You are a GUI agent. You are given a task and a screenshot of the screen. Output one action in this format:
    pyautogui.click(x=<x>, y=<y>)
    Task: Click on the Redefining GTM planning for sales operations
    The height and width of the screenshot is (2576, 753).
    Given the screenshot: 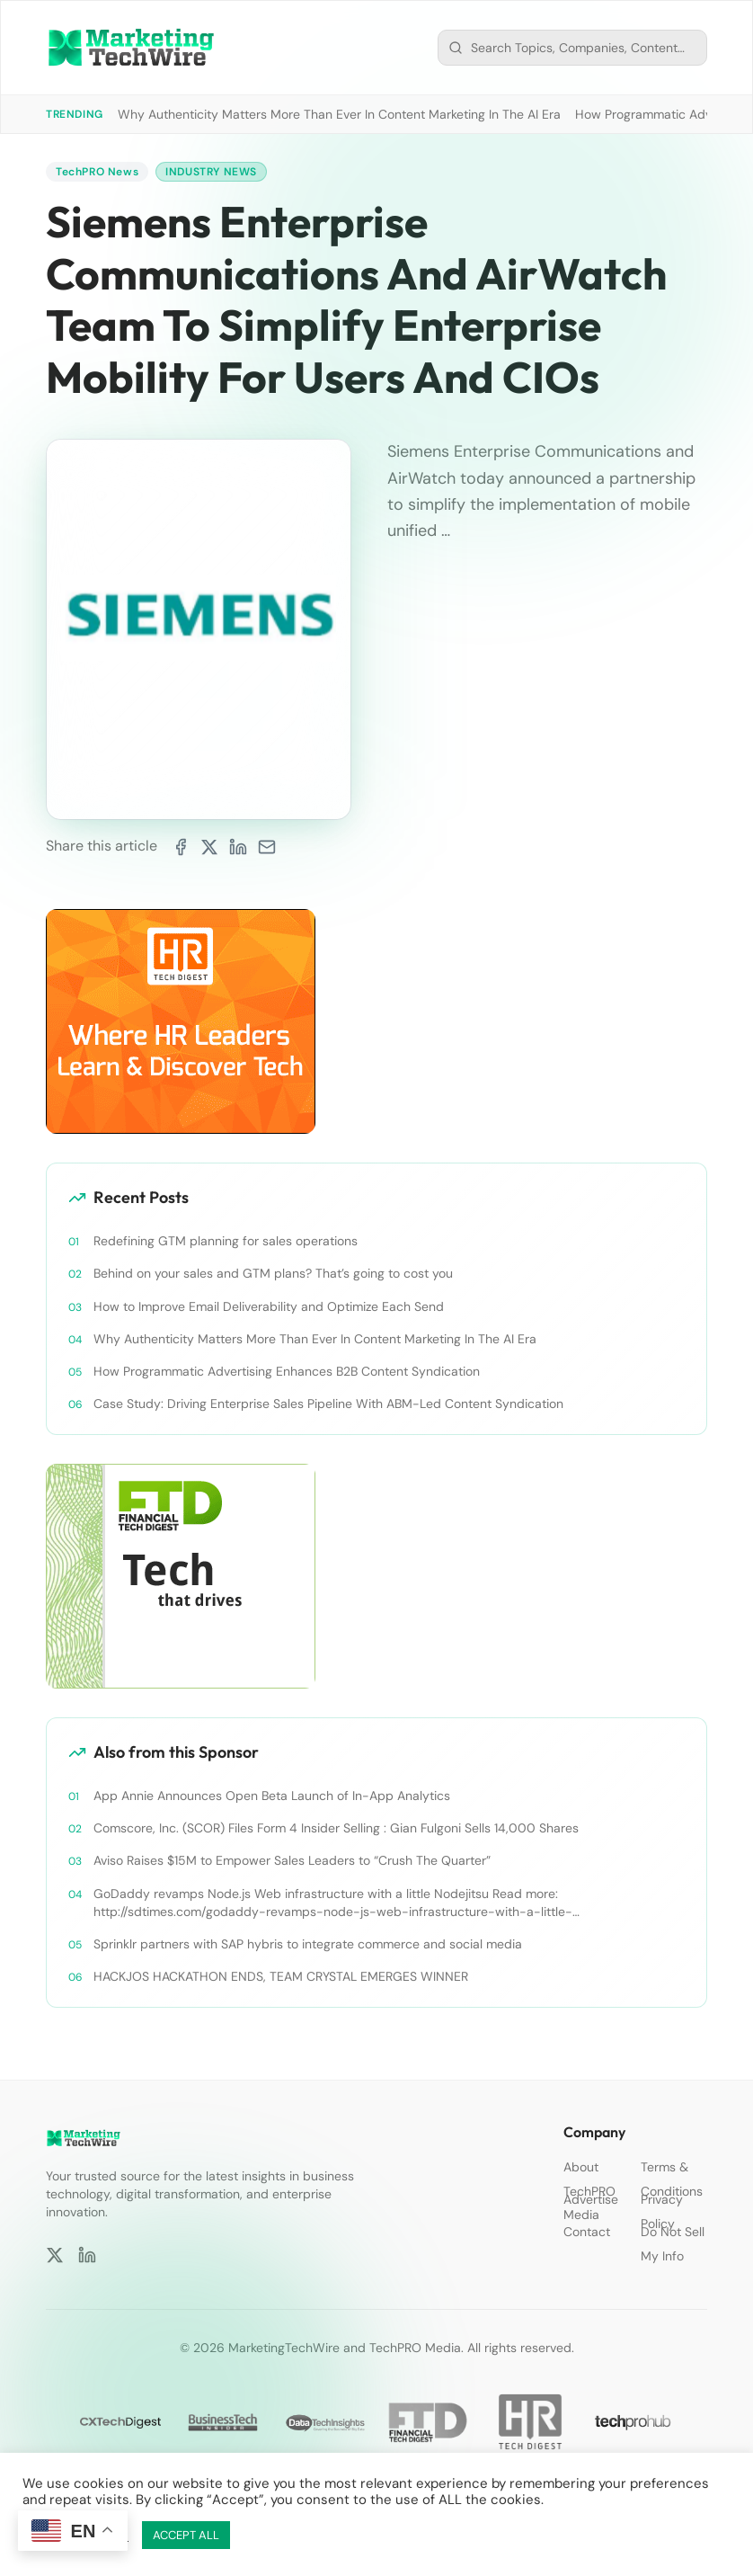 What is the action you would take?
    pyautogui.click(x=225, y=1241)
    